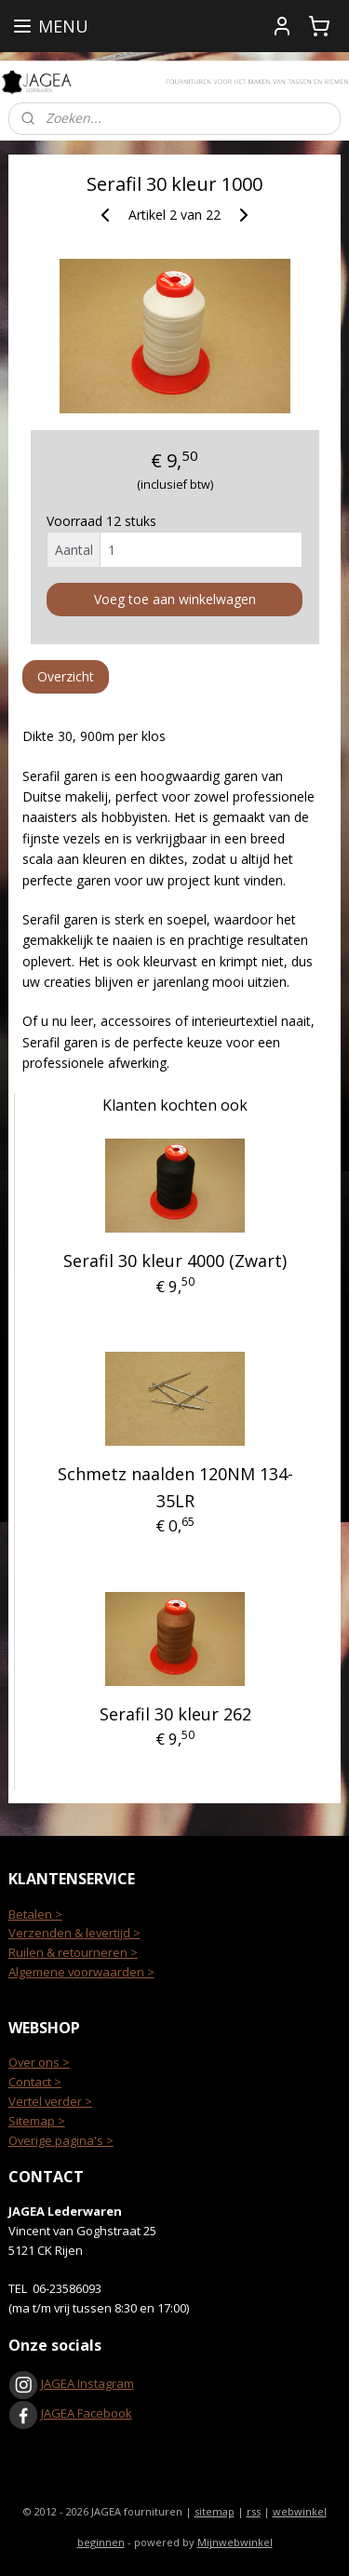  Describe the element at coordinates (86, 2383) in the screenshot. I see `JAGEA Instagram` at that location.